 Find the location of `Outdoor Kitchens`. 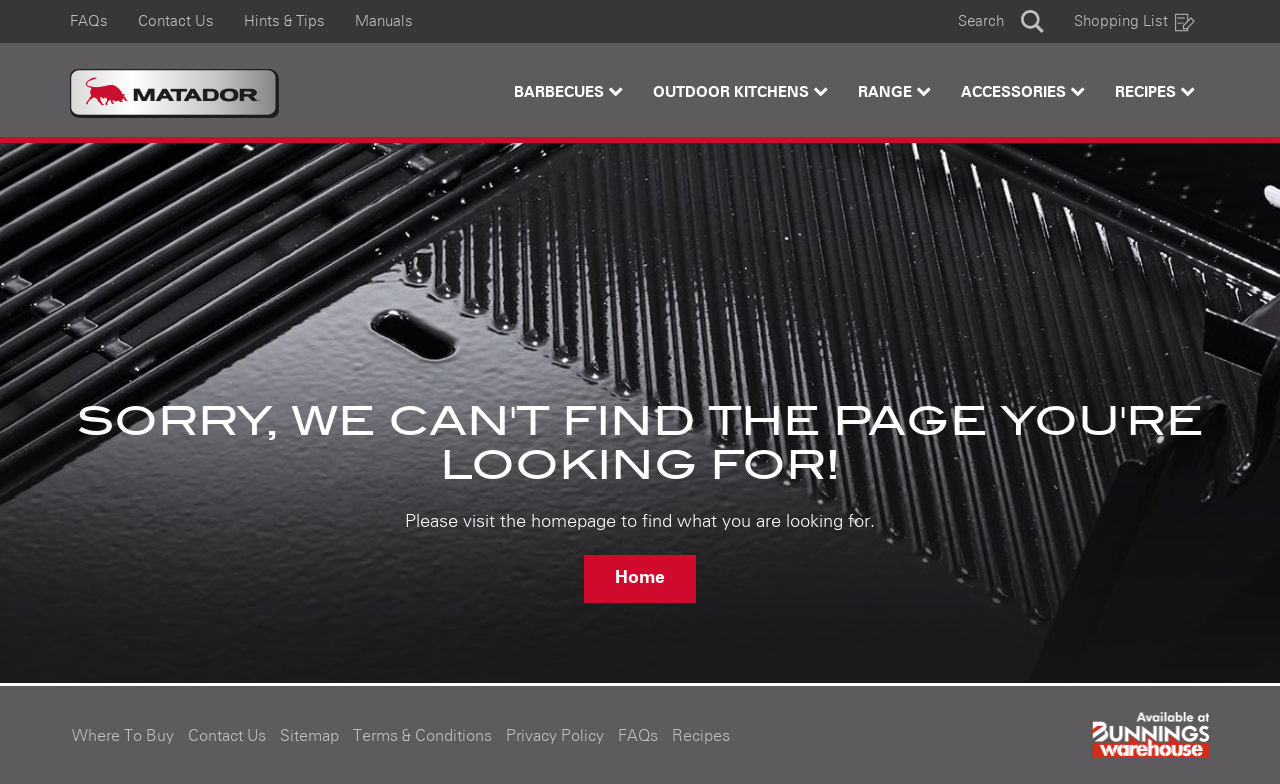

Outdoor Kitchens is located at coordinates (740, 91).